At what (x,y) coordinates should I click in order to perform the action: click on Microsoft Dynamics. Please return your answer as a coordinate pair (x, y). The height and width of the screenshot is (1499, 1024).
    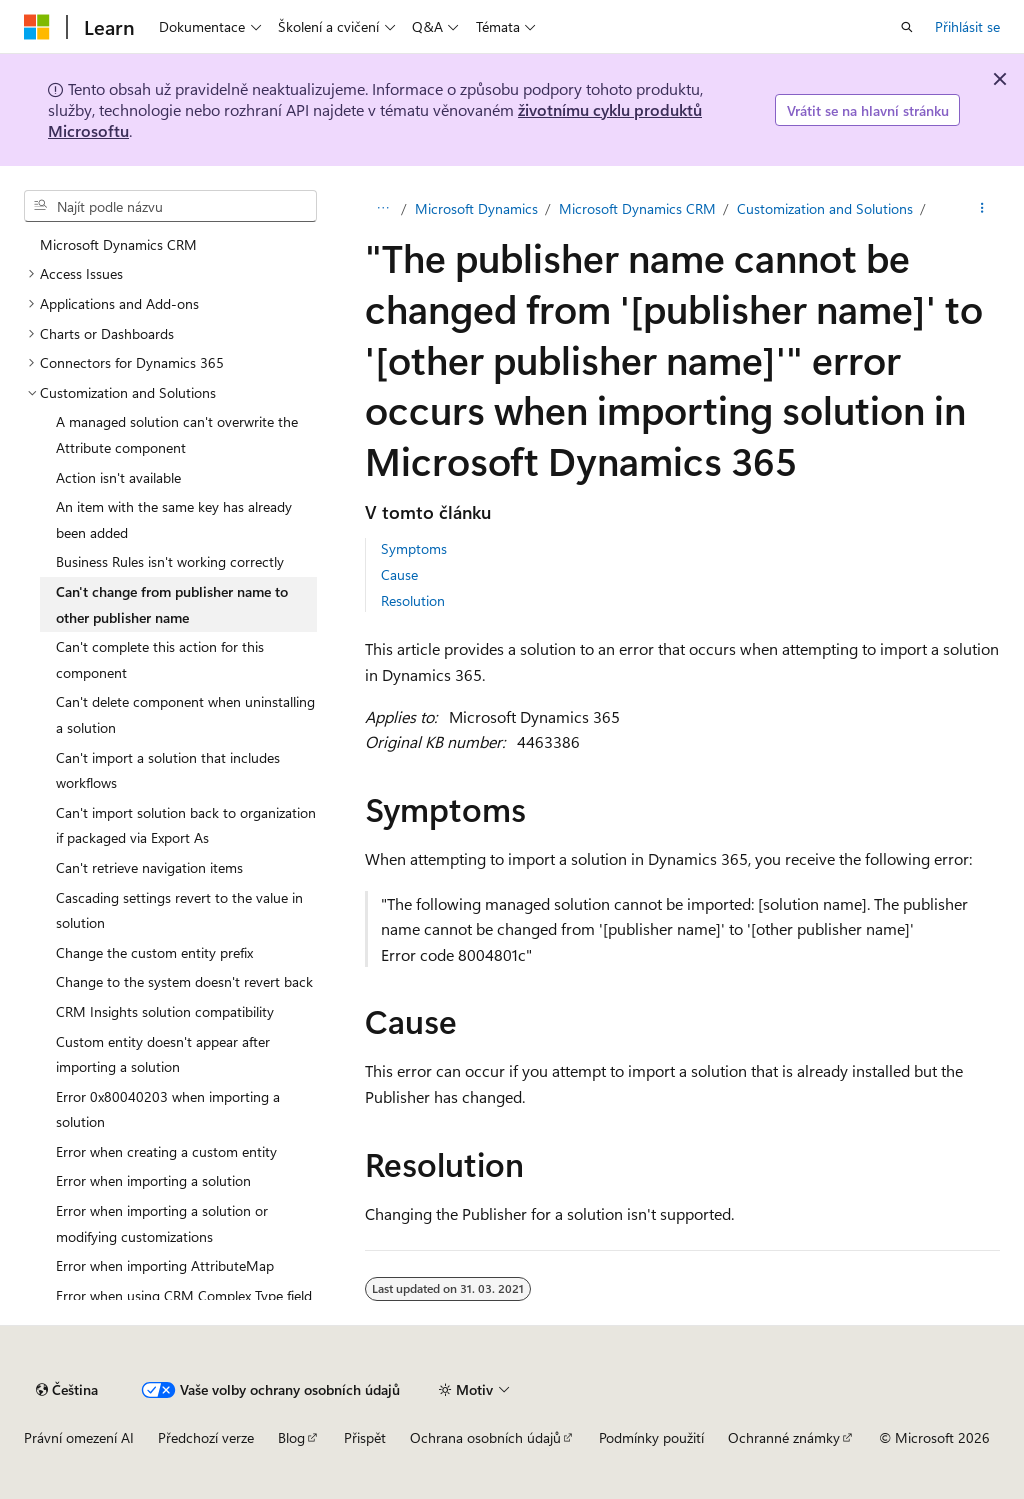
    Looking at the image, I should click on (476, 208).